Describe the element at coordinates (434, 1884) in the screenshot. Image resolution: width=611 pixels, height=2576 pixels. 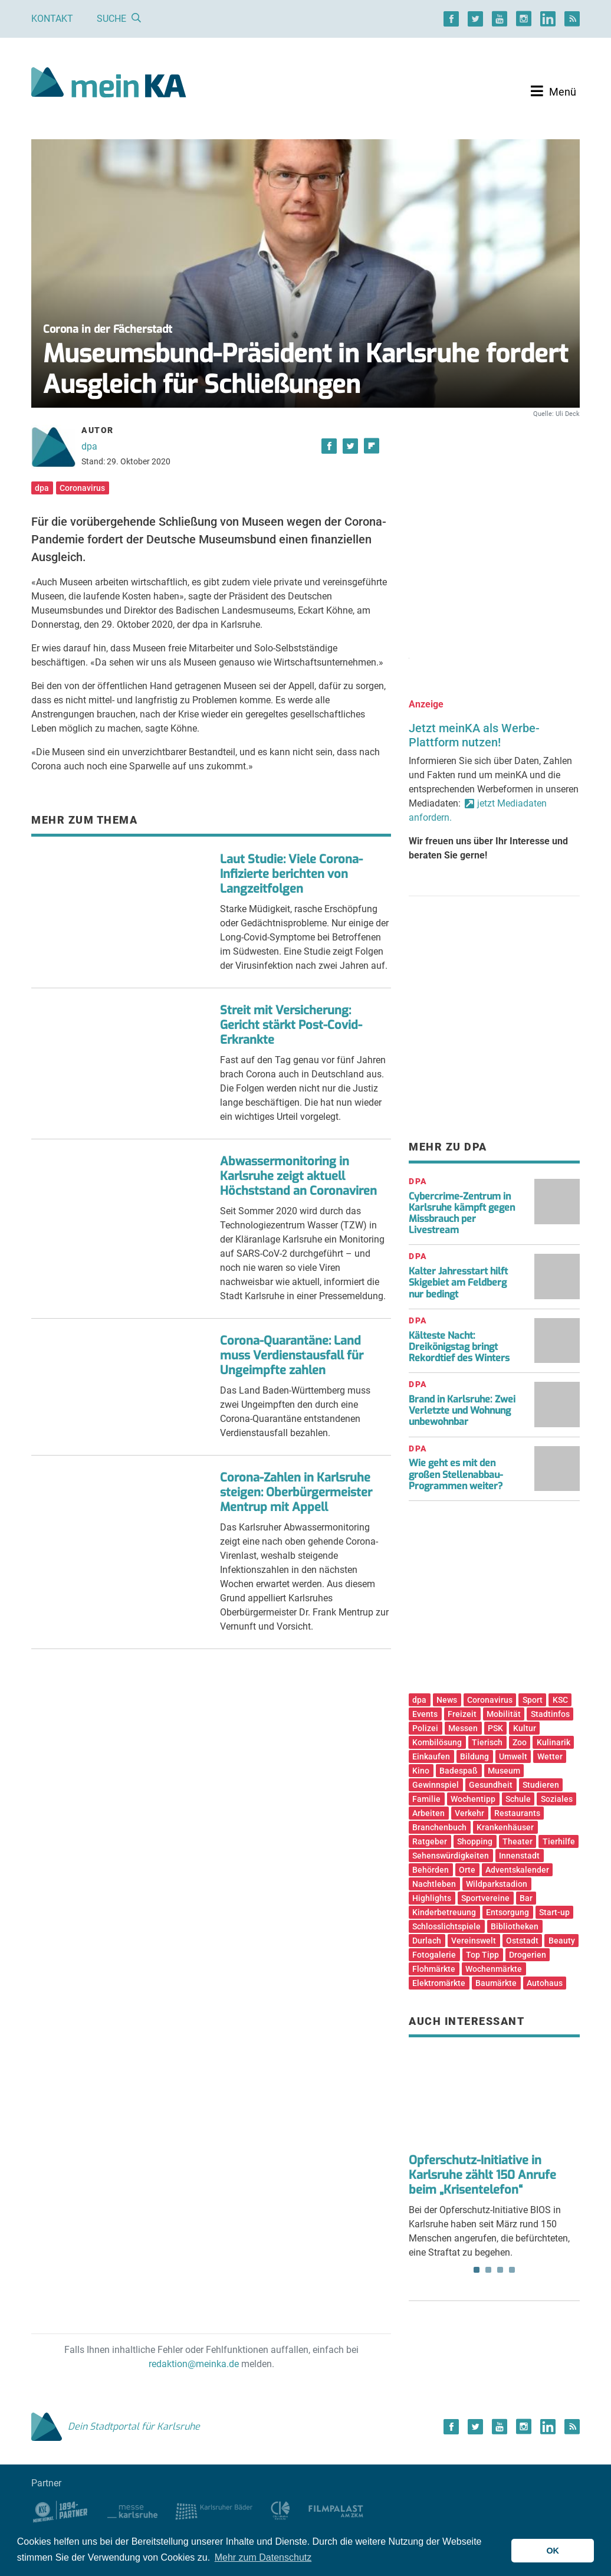
I see `Nachtleben` at that location.